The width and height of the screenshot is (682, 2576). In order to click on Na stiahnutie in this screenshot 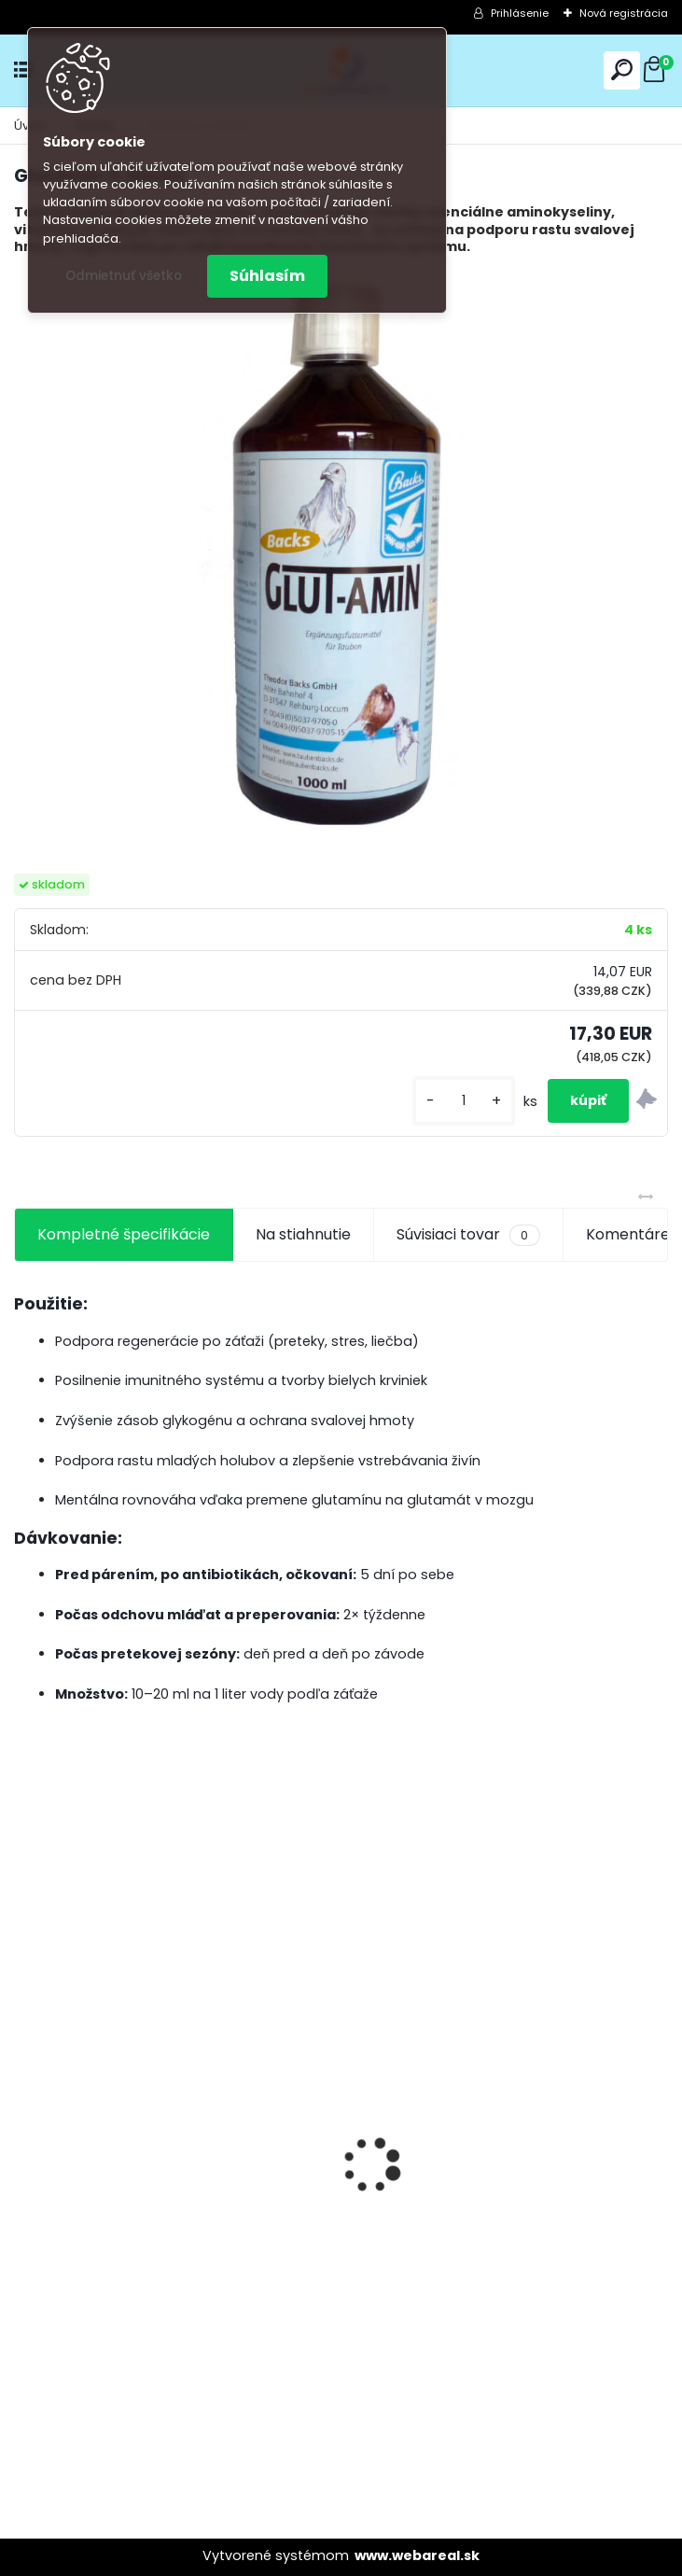, I will do `click(303, 1234)`.